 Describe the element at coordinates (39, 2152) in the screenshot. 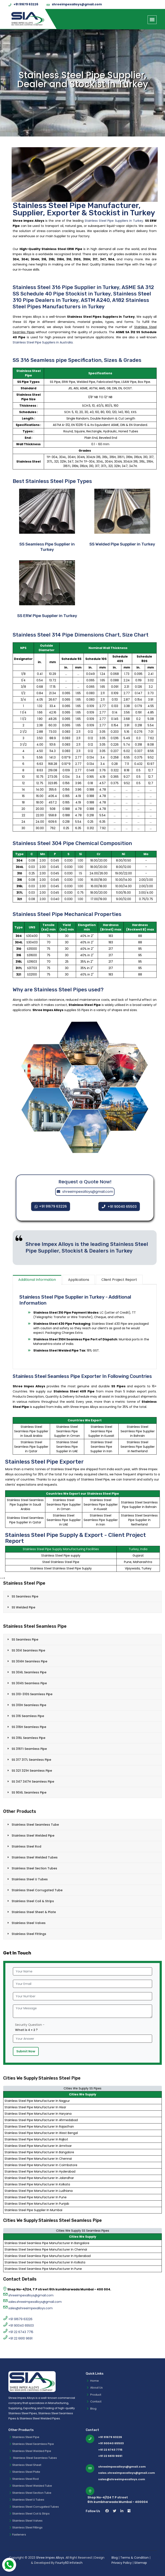

I see `Stainless Steel Pipe Manufacturer In Bangalore` at that location.